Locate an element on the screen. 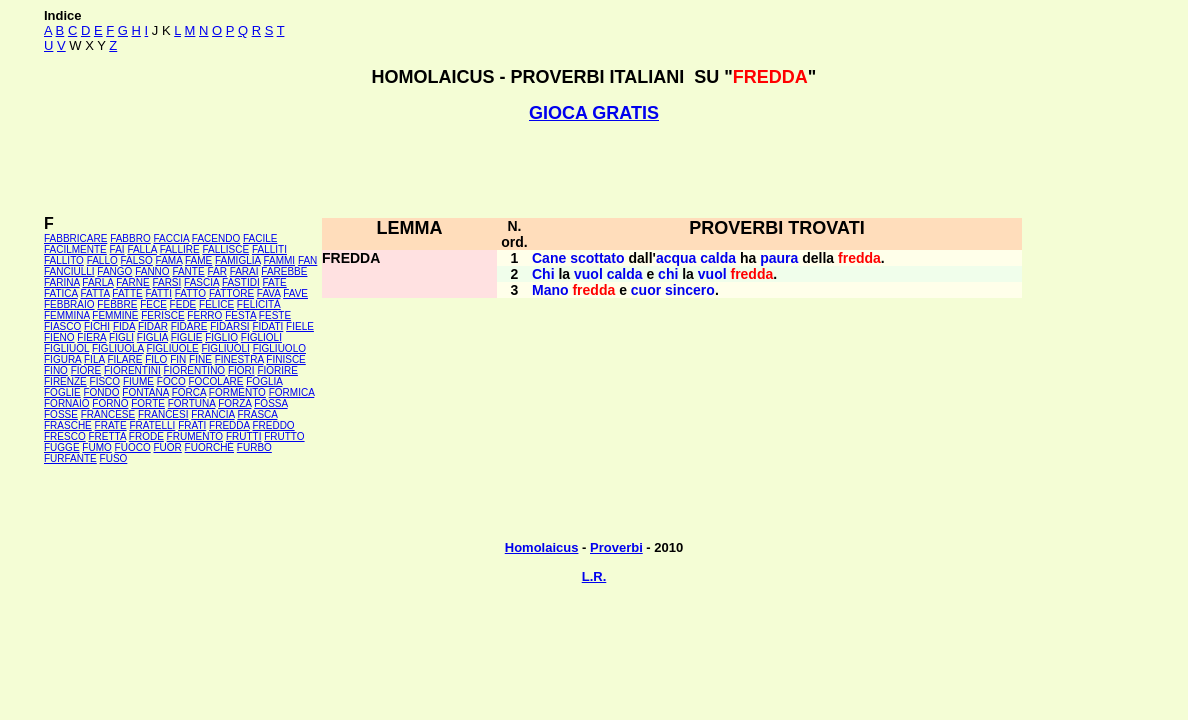 This screenshot has width=1188, height=720. FARLA is located at coordinates (97, 282).